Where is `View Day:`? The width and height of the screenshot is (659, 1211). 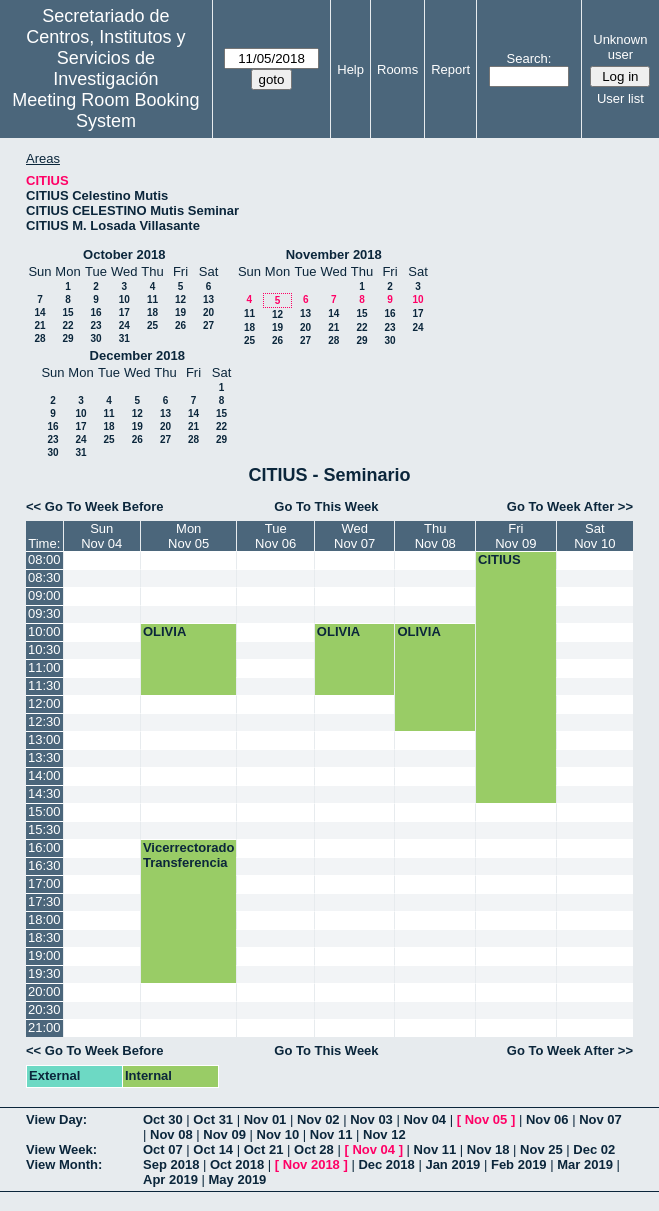
View Day: is located at coordinates (56, 1119).